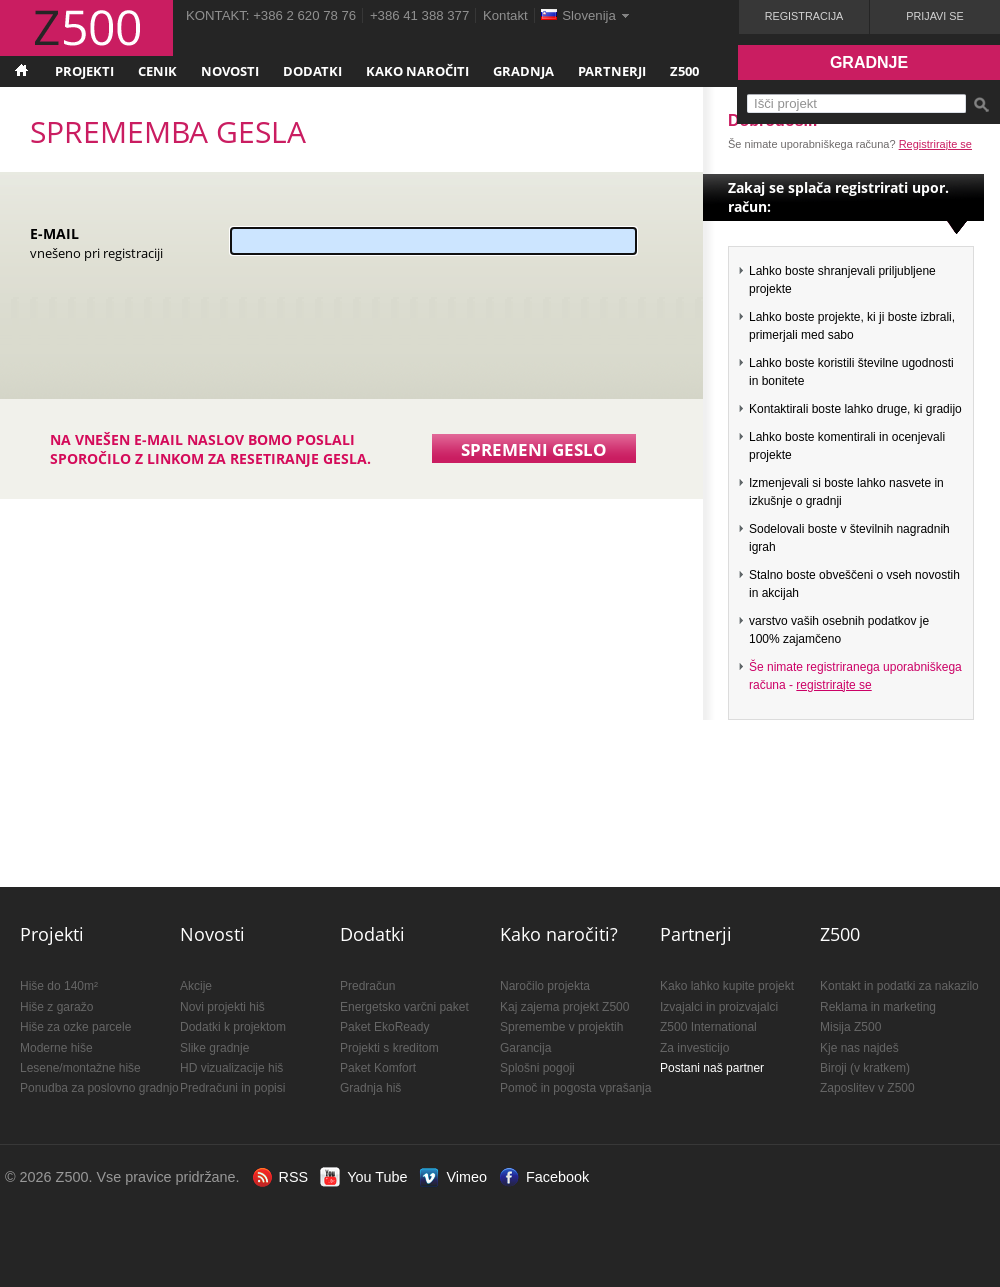  What do you see at coordinates (231, 1068) in the screenshot?
I see `HD vizualizacije hiš` at bounding box center [231, 1068].